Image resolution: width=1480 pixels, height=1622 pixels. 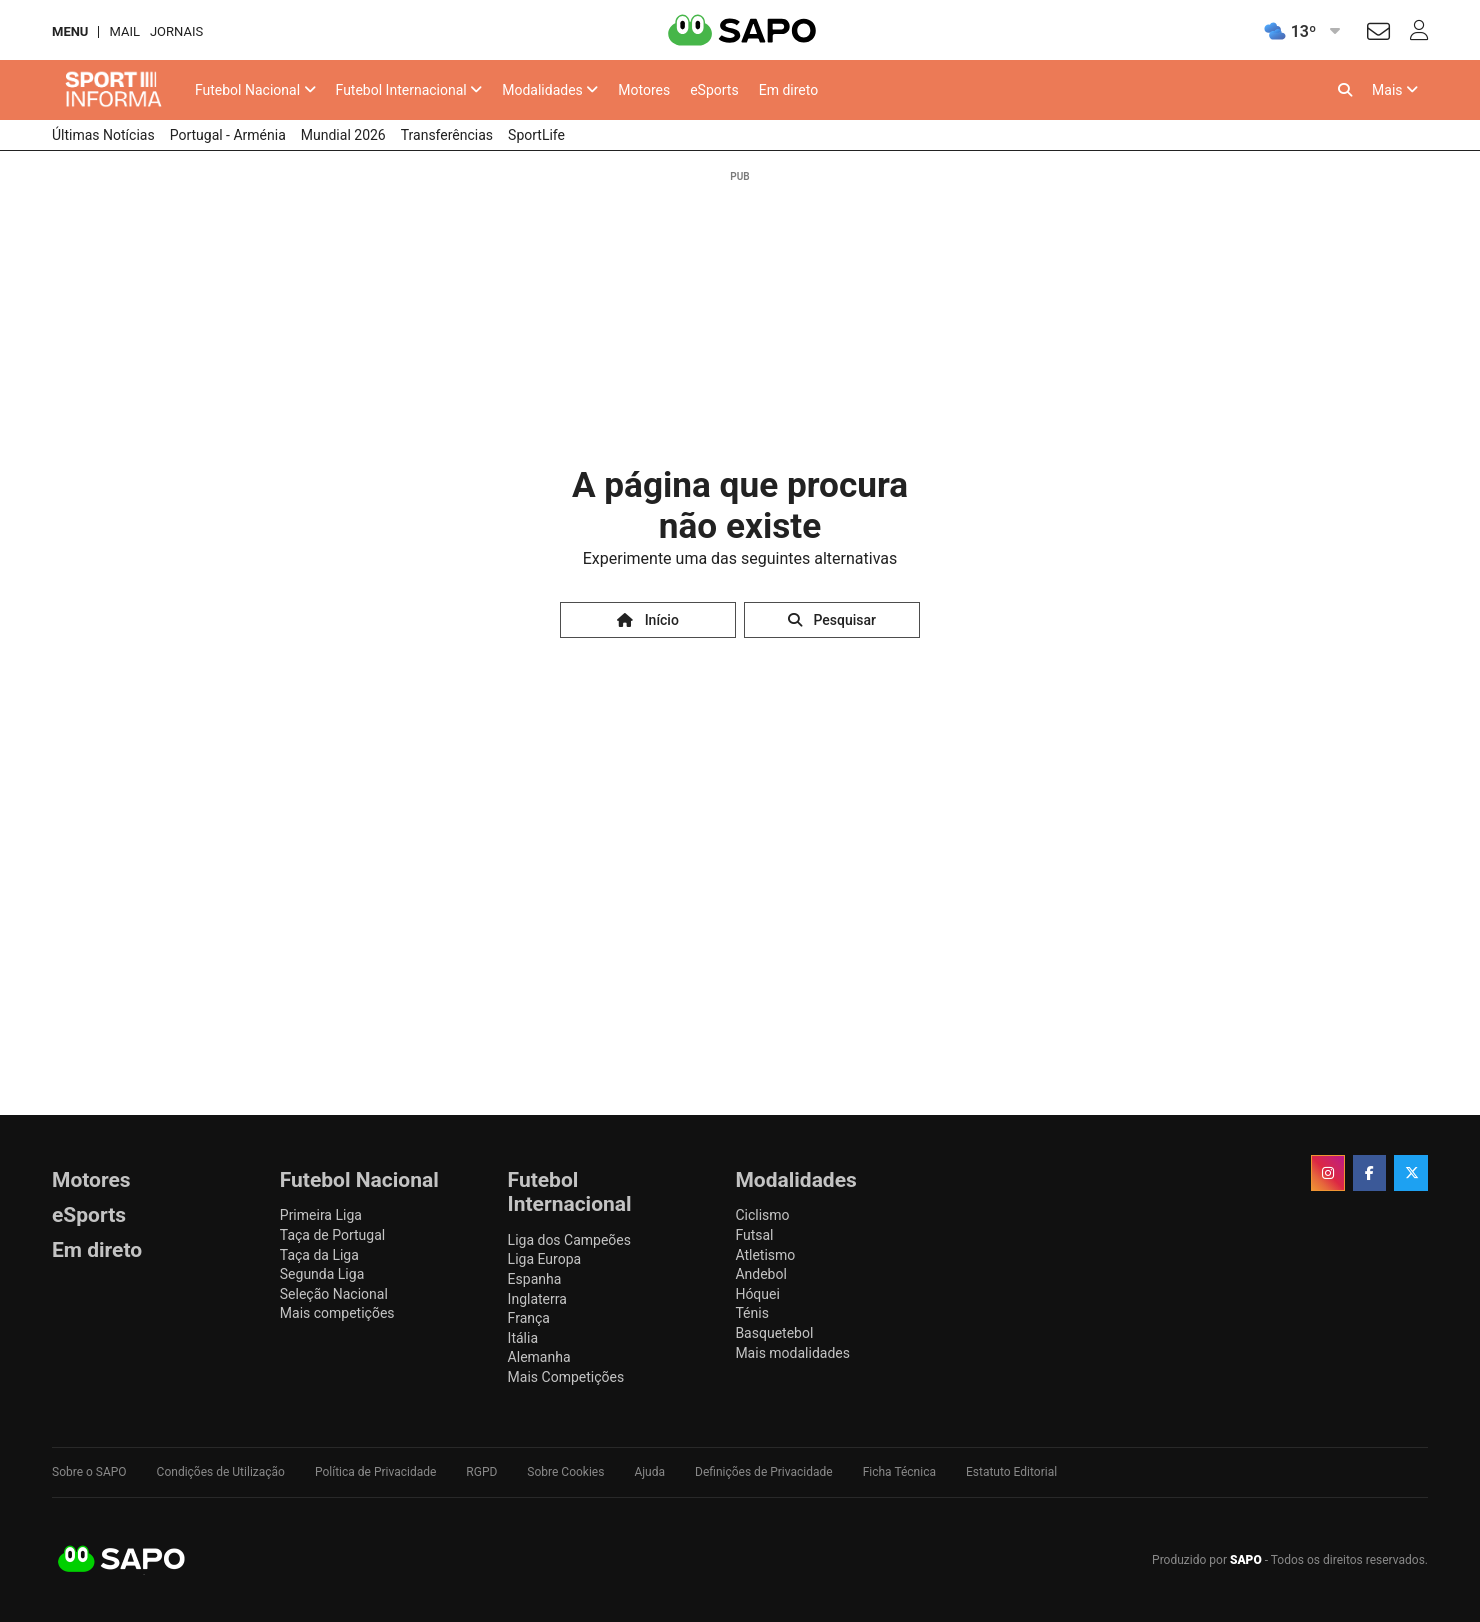 What do you see at coordinates (319, 1255) in the screenshot?
I see `Taça da Liga` at bounding box center [319, 1255].